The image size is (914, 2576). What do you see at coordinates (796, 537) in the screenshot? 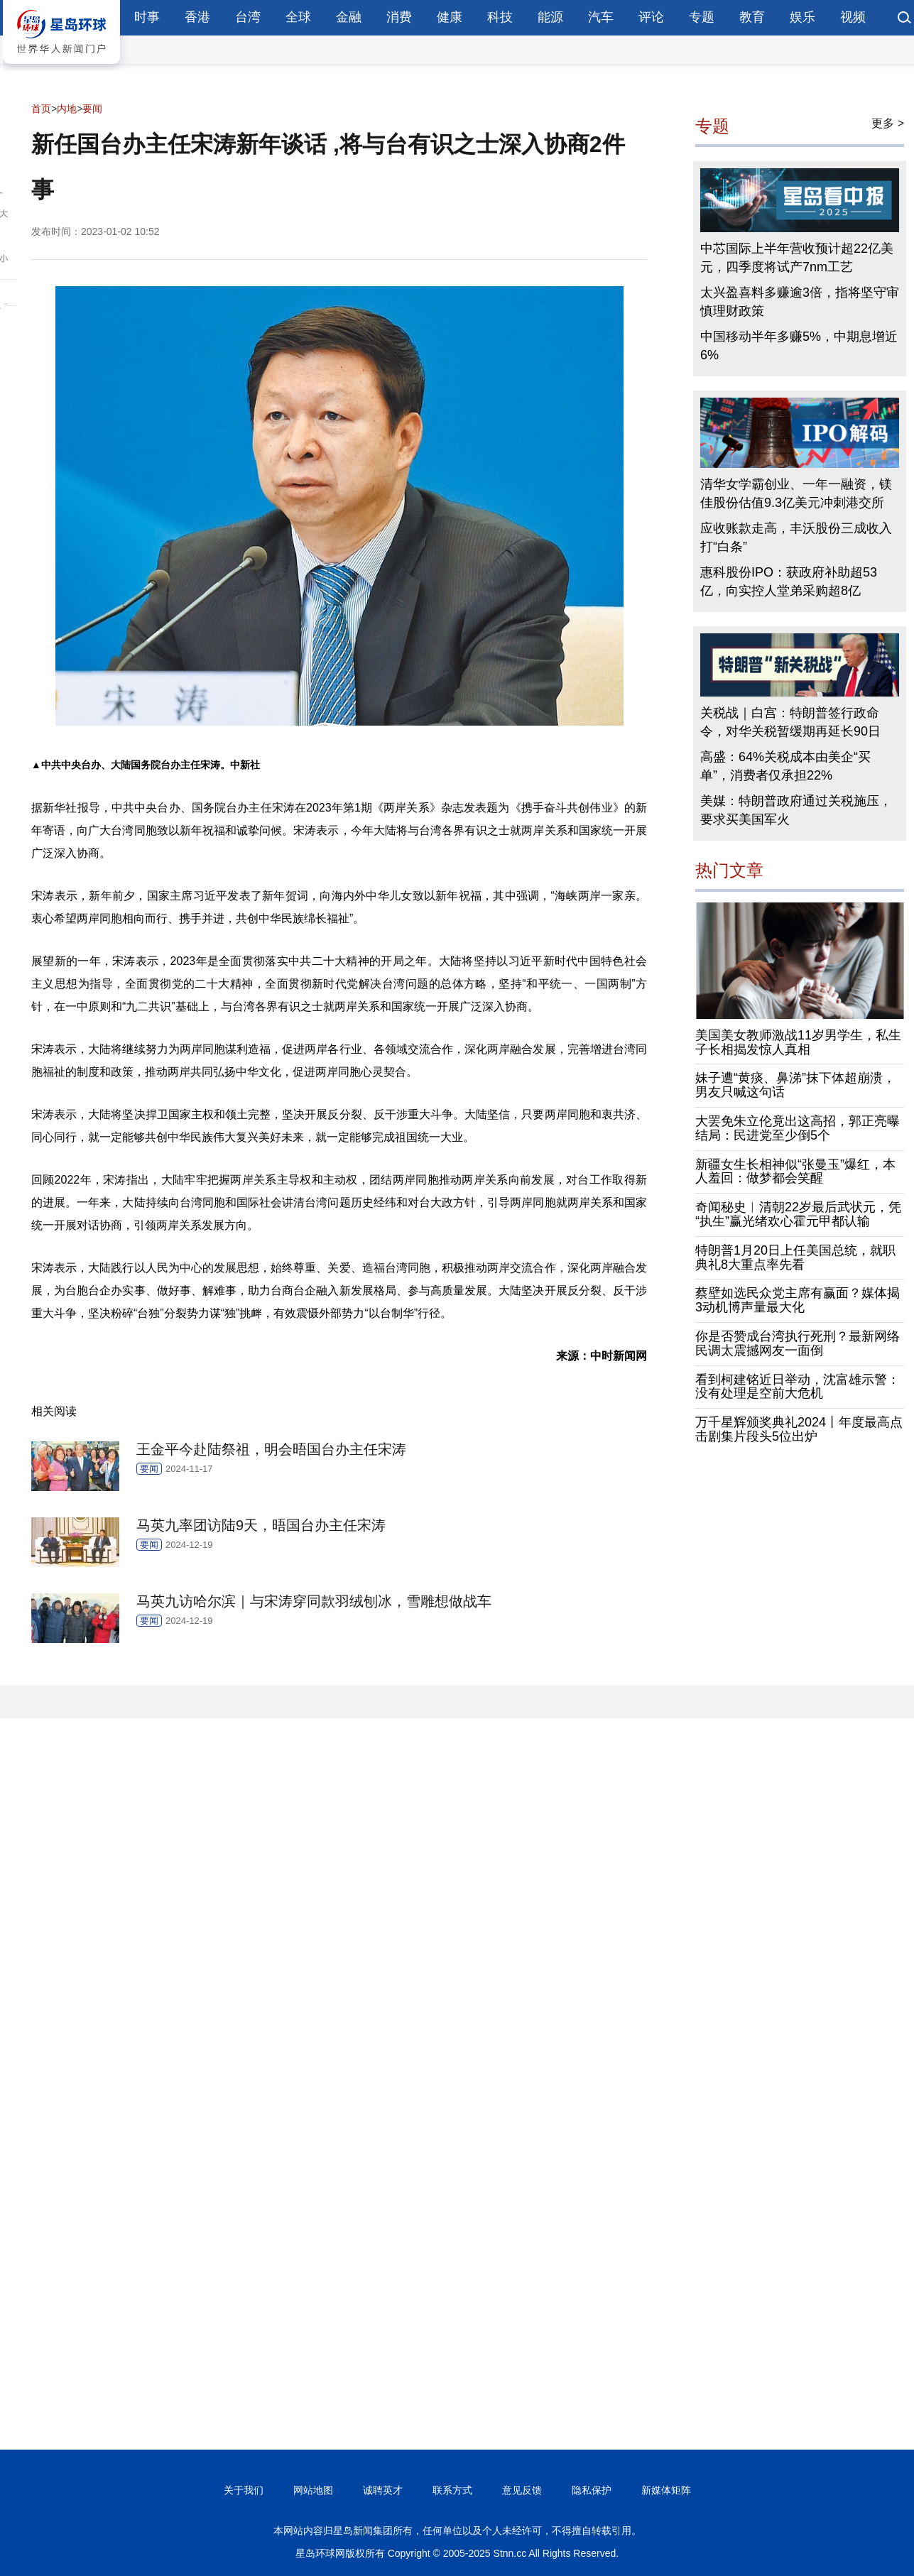
I see `应收账款走高，丰沃股份三成收入打“白条”` at bounding box center [796, 537].